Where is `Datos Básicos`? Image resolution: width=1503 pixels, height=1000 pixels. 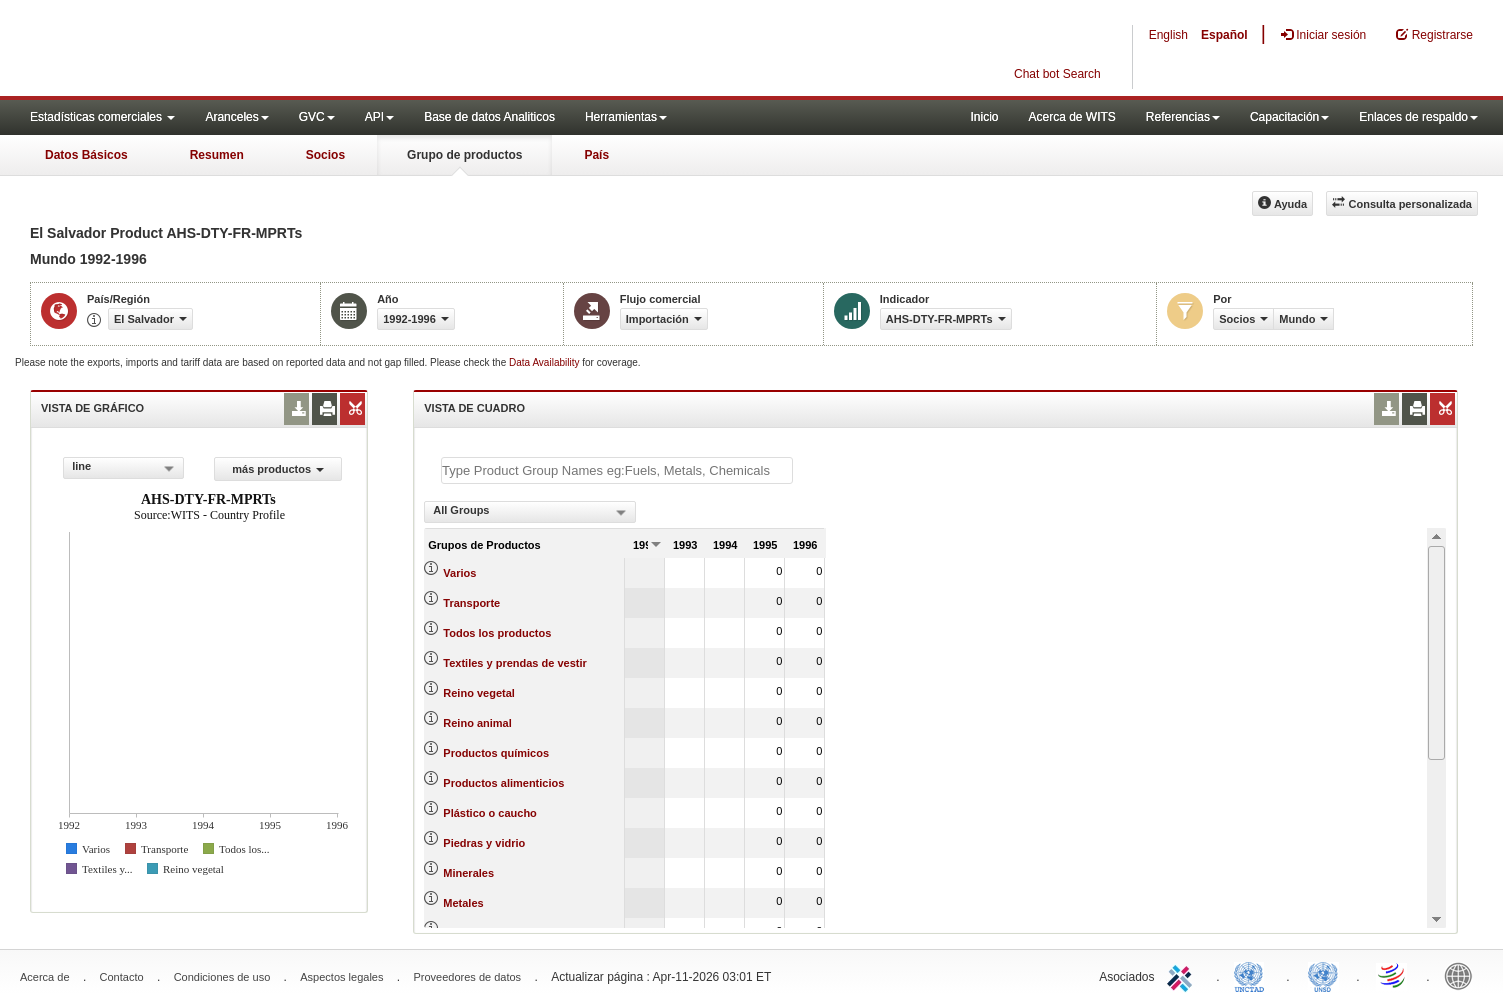
Datos Básicos is located at coordinates (86, 155).